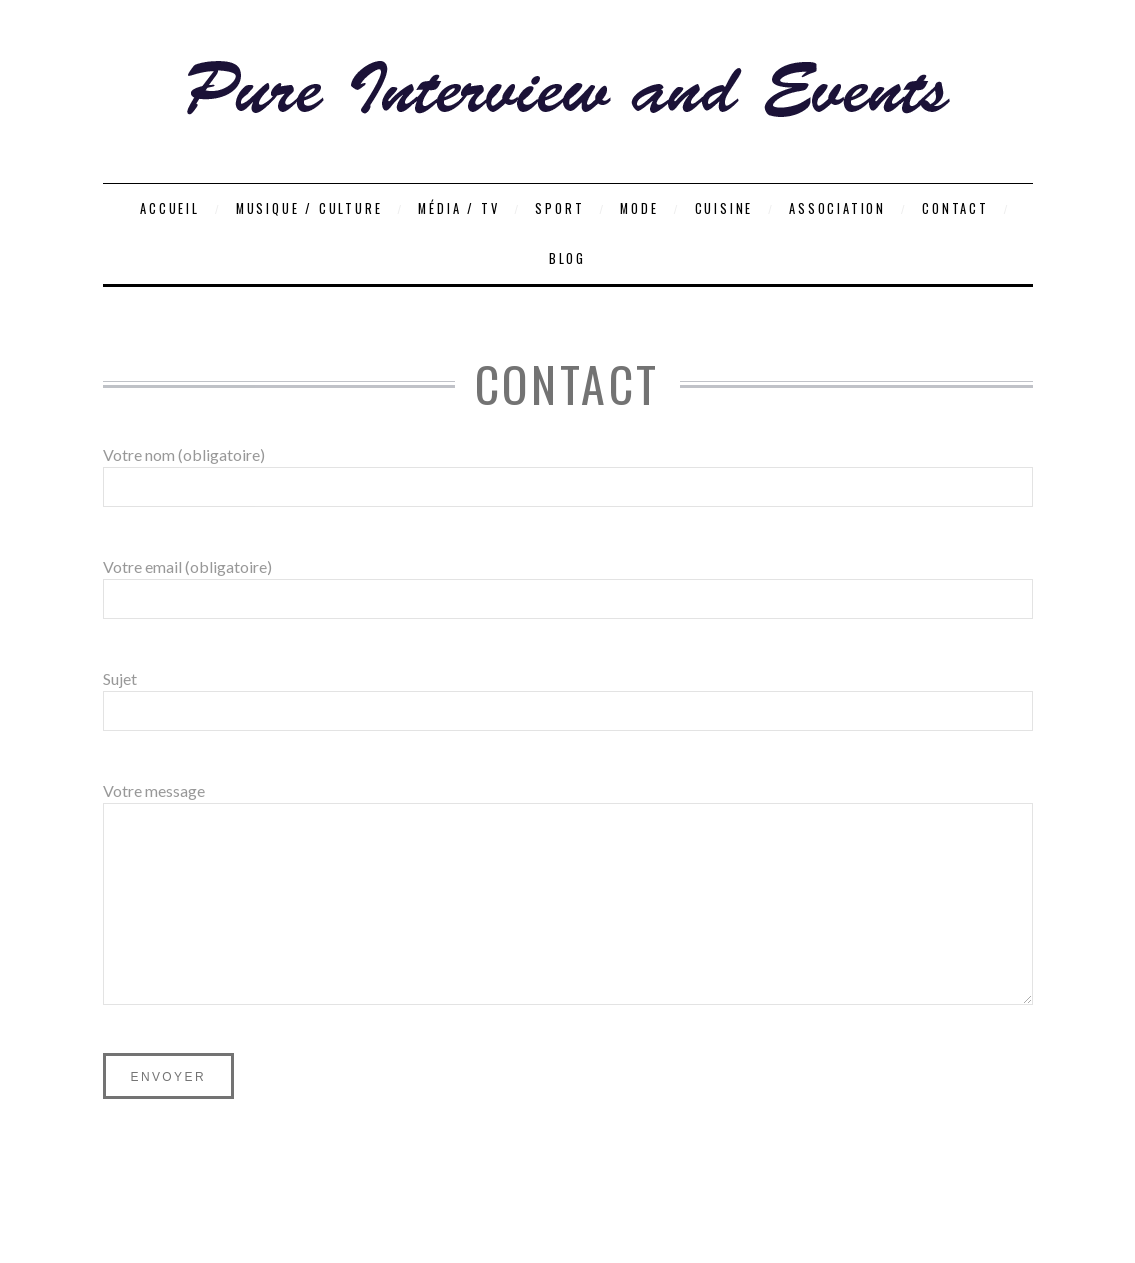 This screenshot has height=1263, width=1135. What do you see at coordinates (309, 208) in the screenshot?
I see `Musique / Culture` at bounding box center [309, 208].